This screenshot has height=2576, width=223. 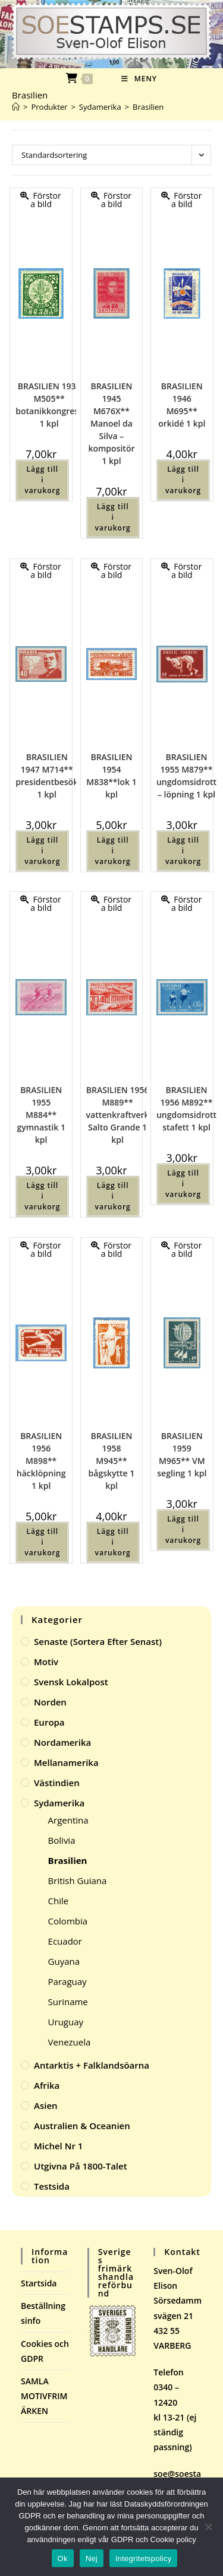 I want to click on Startsida, so click(x=39, y=2283).